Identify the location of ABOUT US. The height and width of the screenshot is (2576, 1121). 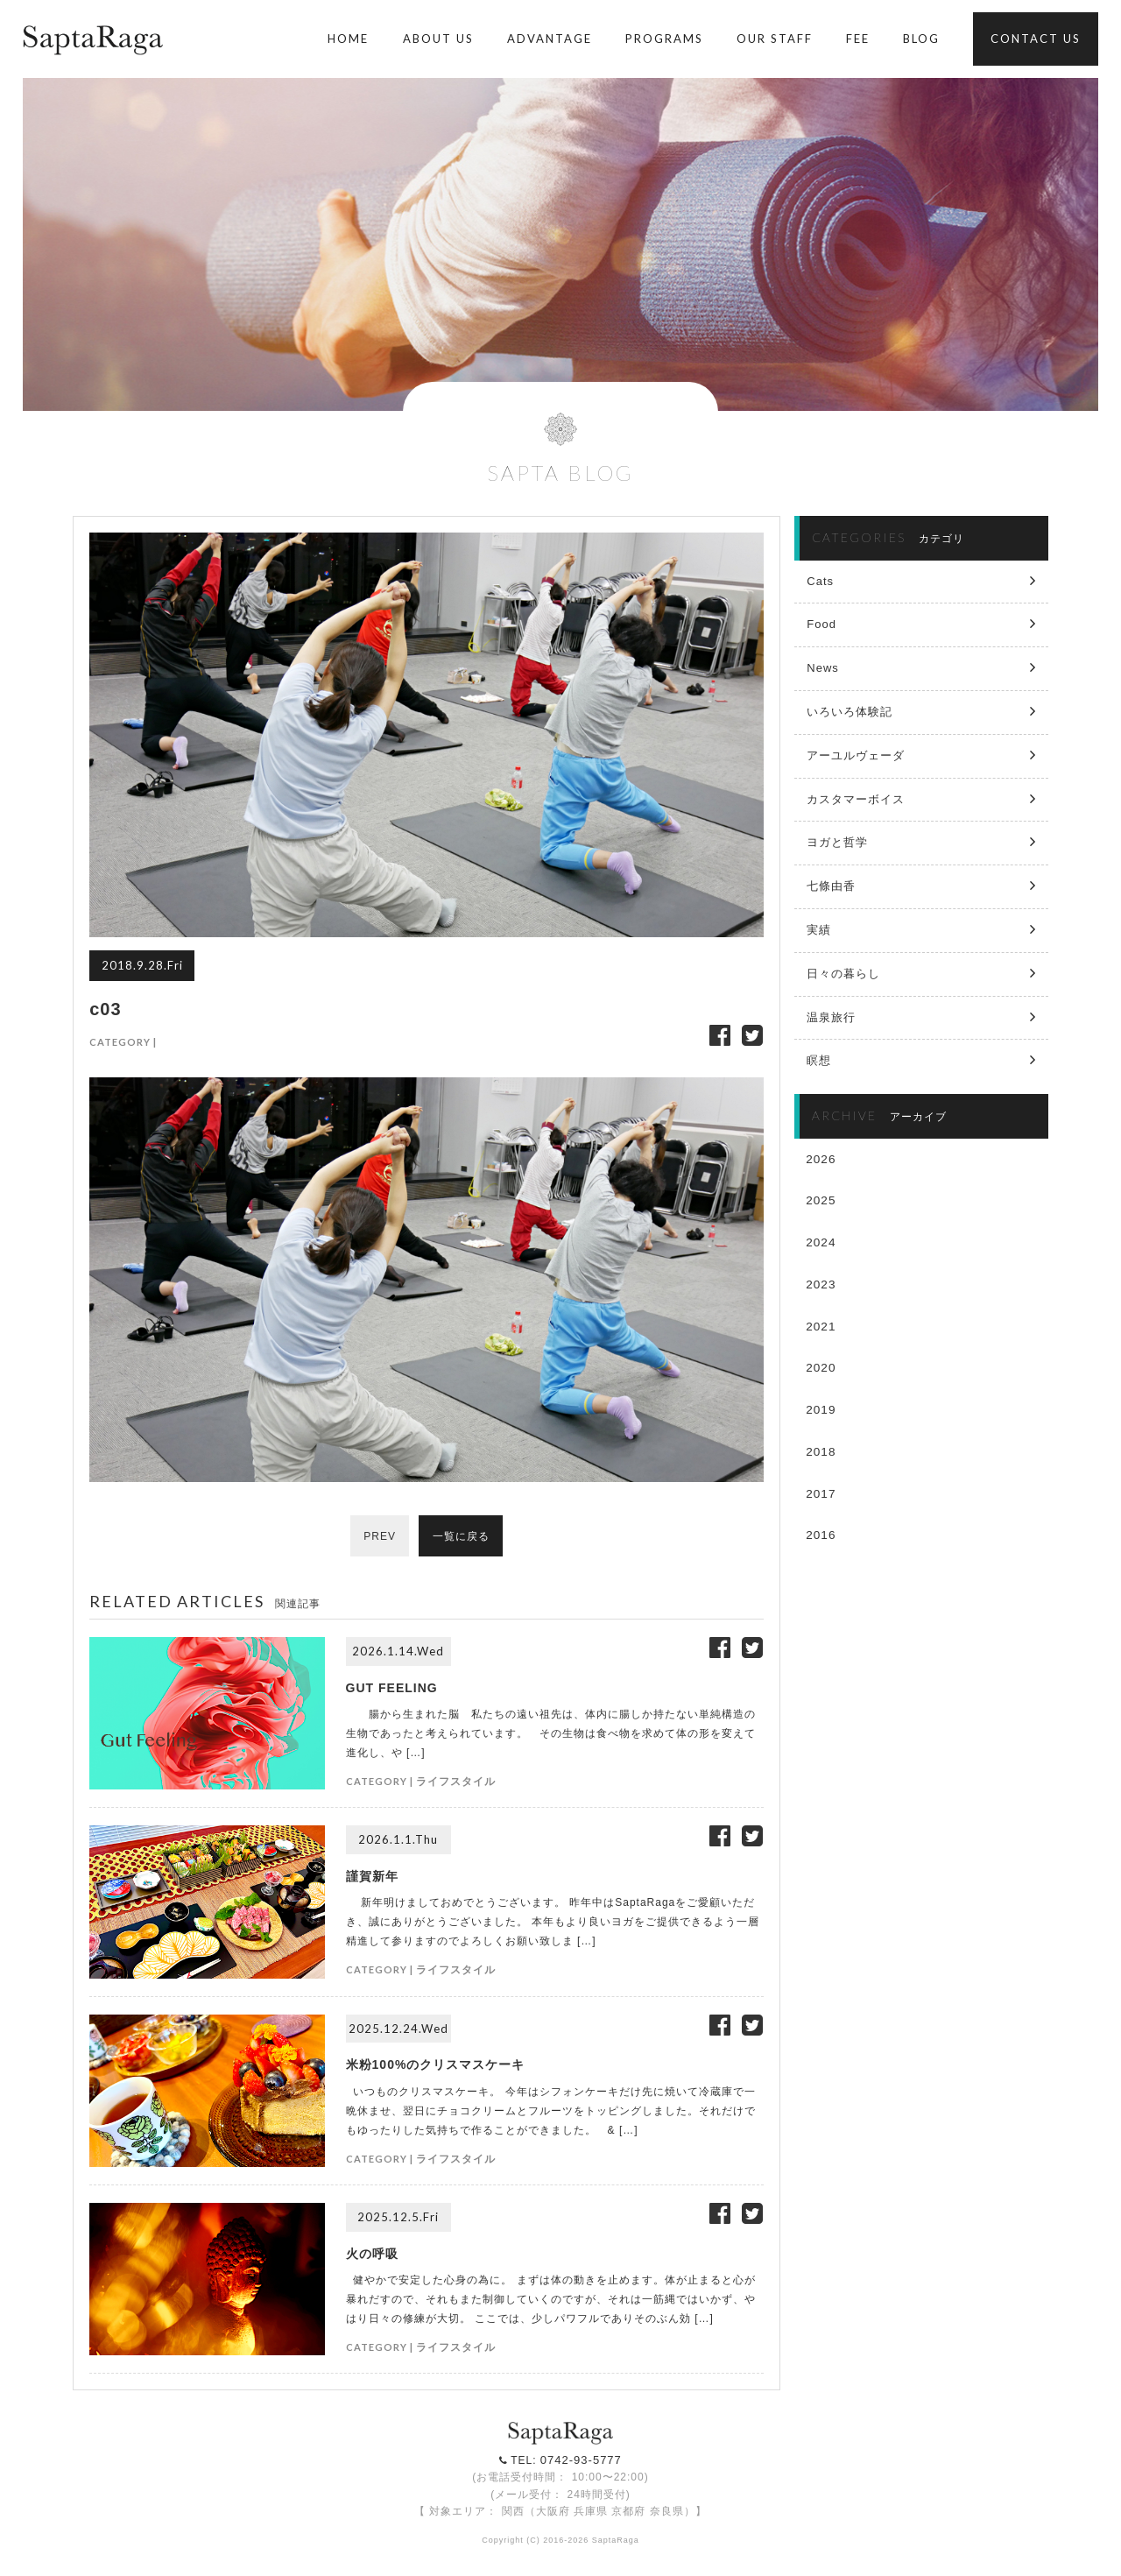
(438, 39).